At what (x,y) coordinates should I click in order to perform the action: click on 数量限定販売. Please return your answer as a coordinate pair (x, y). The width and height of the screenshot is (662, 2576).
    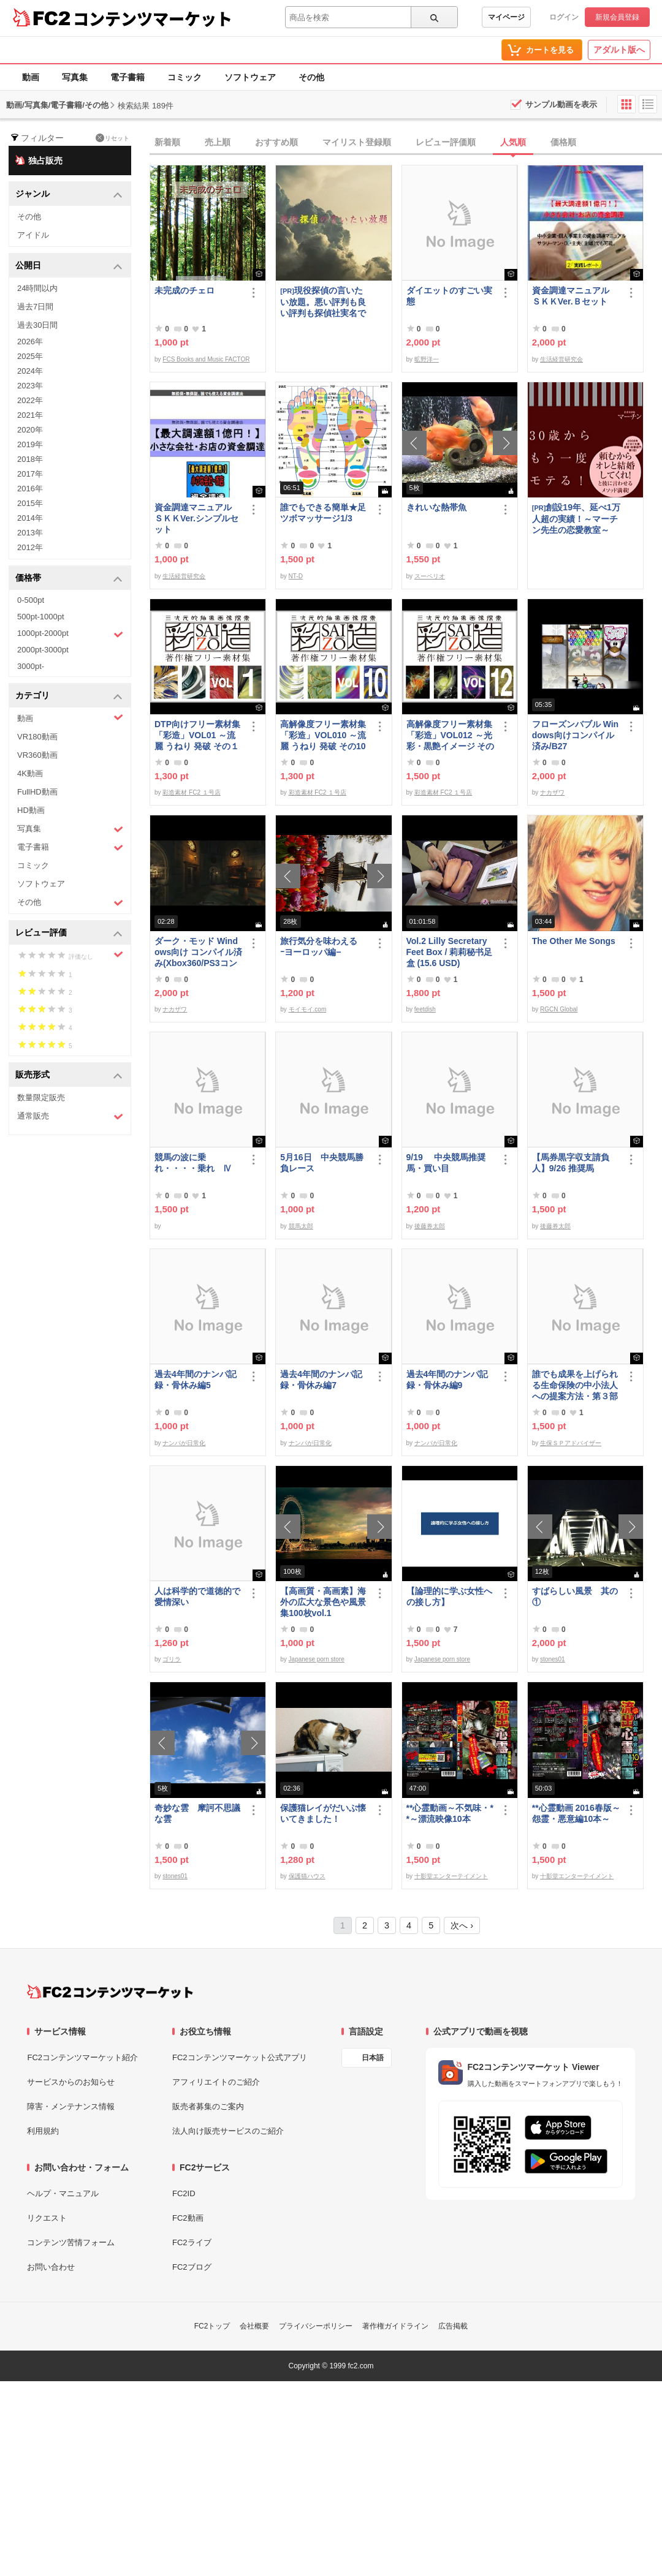
    Looking at the image, I should click on (41, 1097).